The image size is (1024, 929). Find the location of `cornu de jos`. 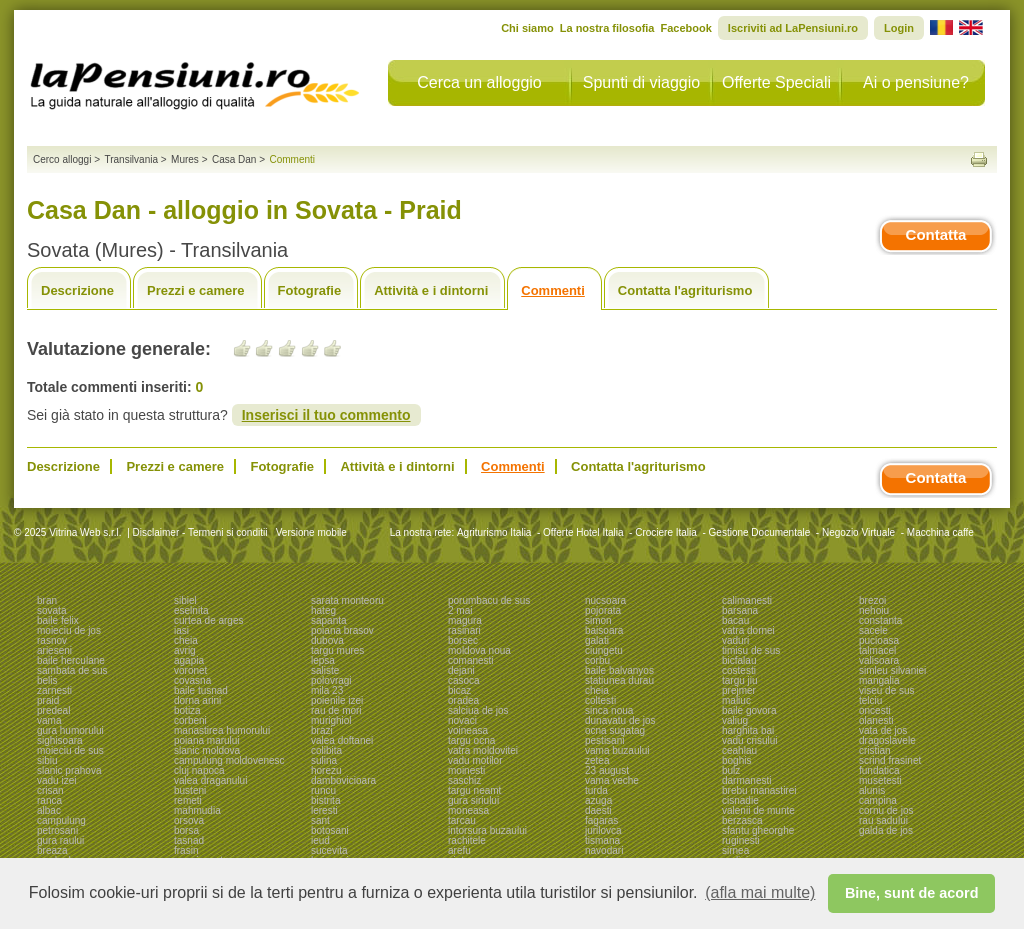

cornu de jos is located at coordinates (886, 810).